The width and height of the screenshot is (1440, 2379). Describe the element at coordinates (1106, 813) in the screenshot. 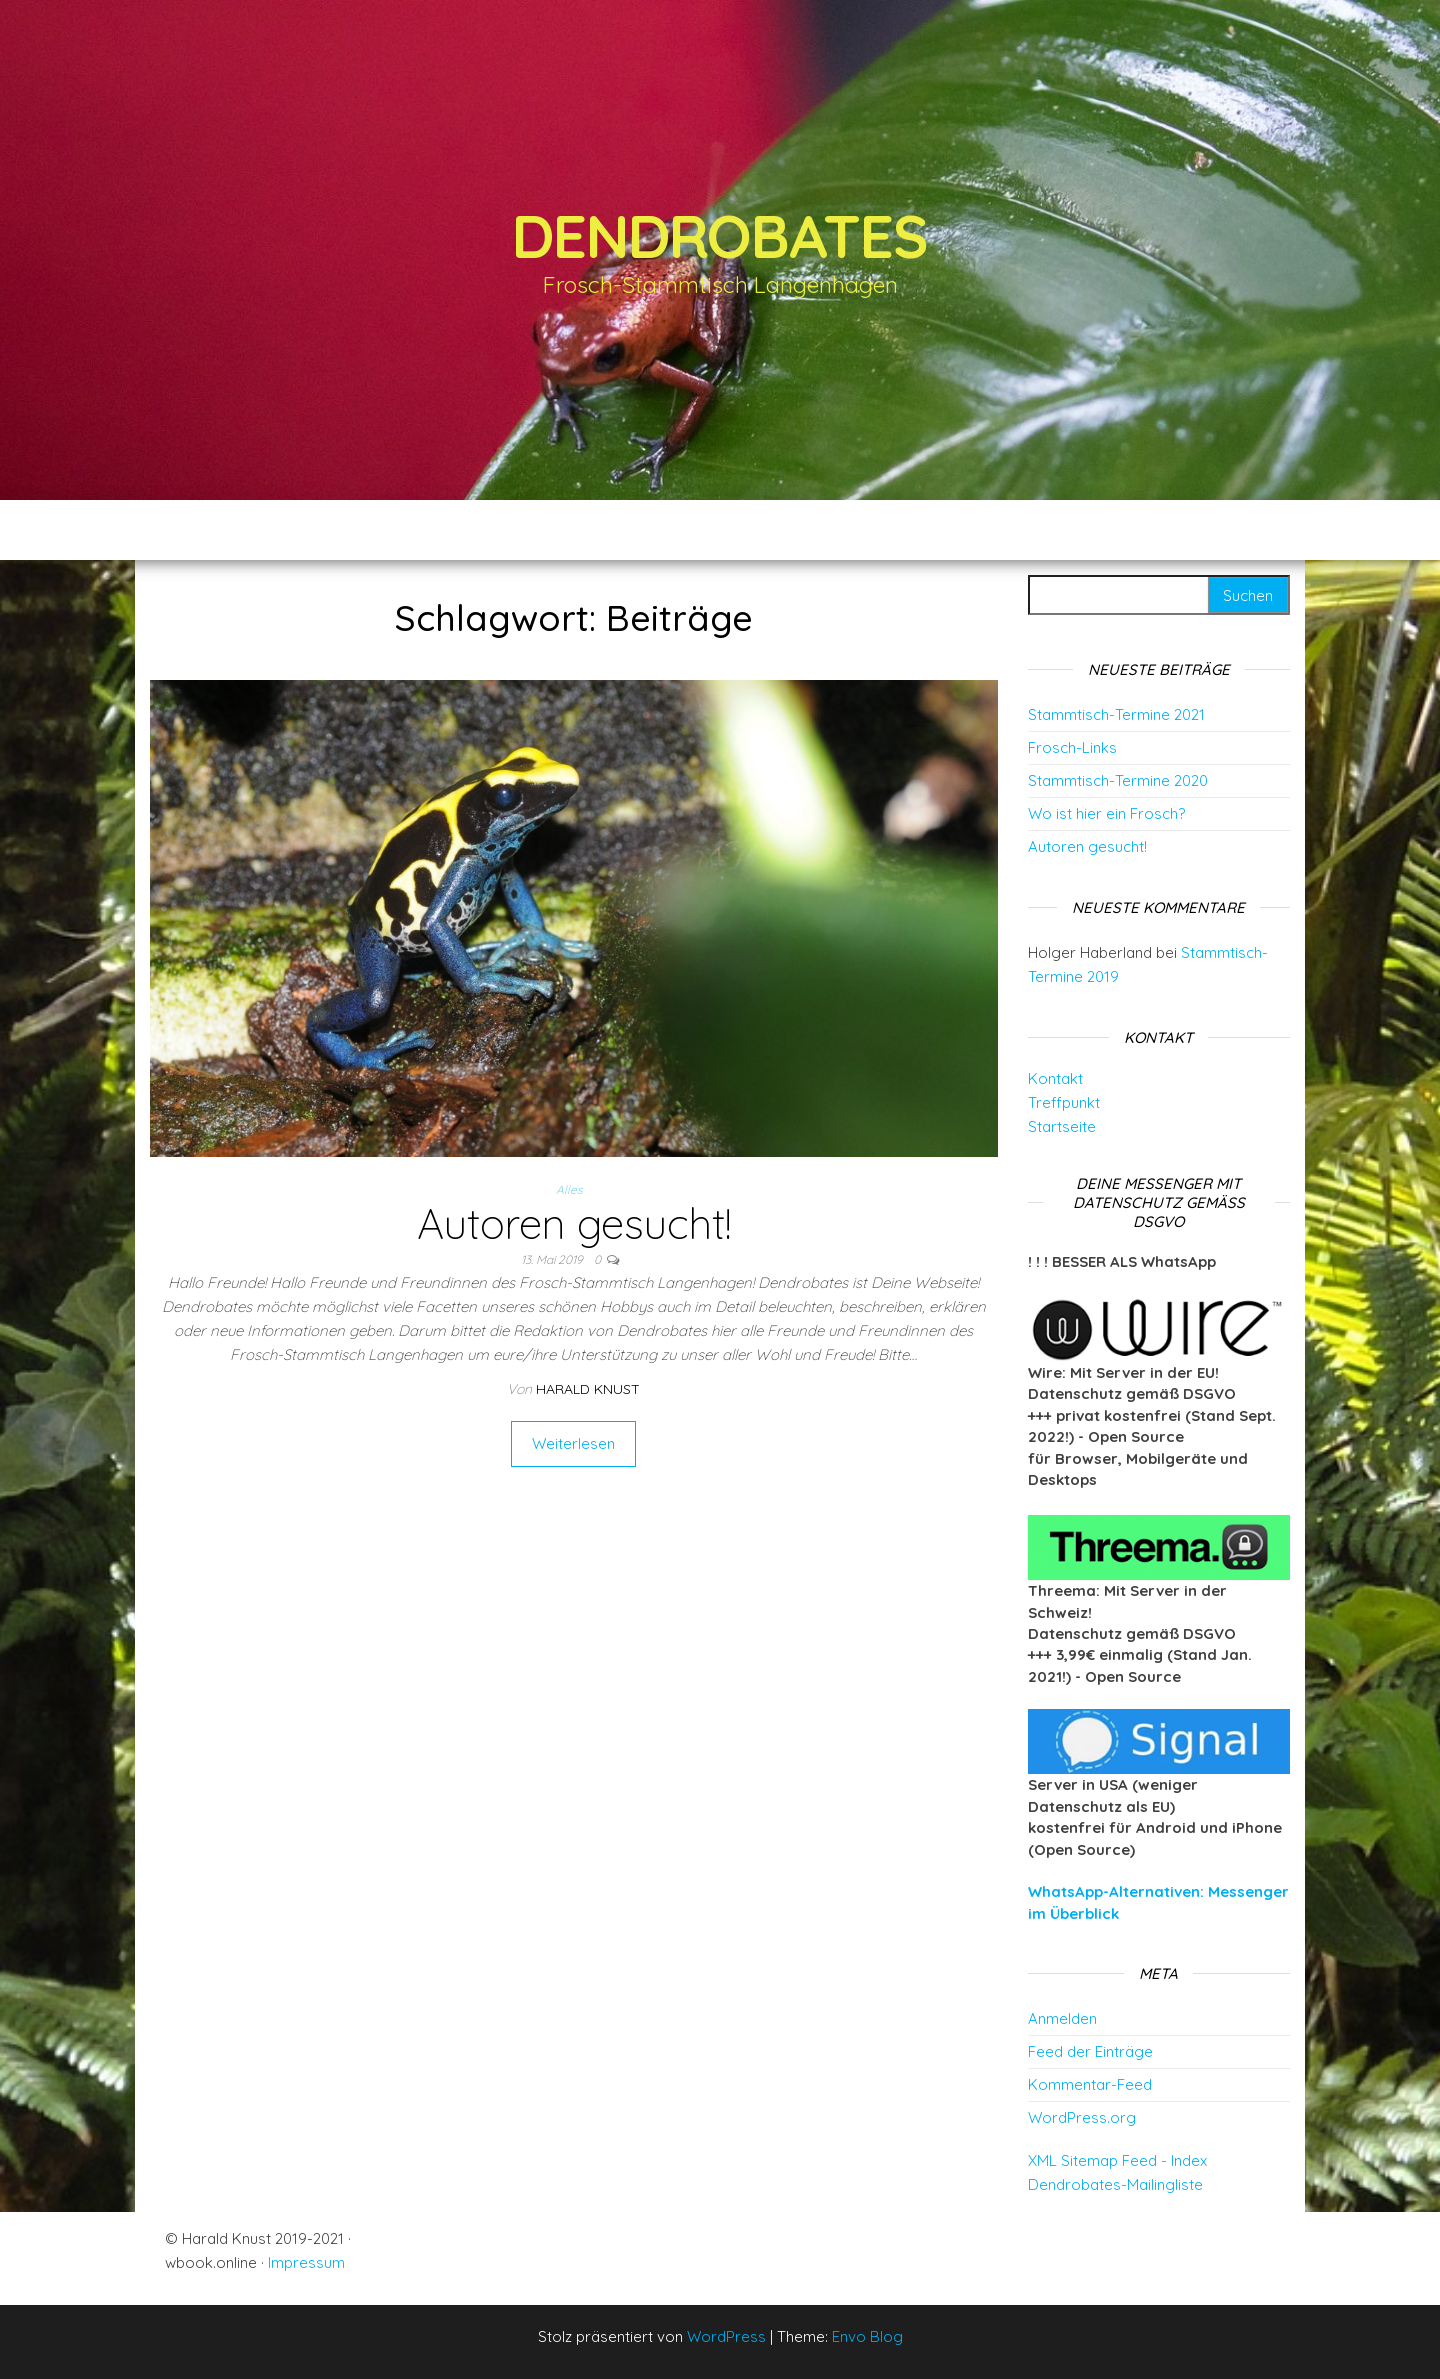

I see `Wo ist hier ein Frosch?` at that location.